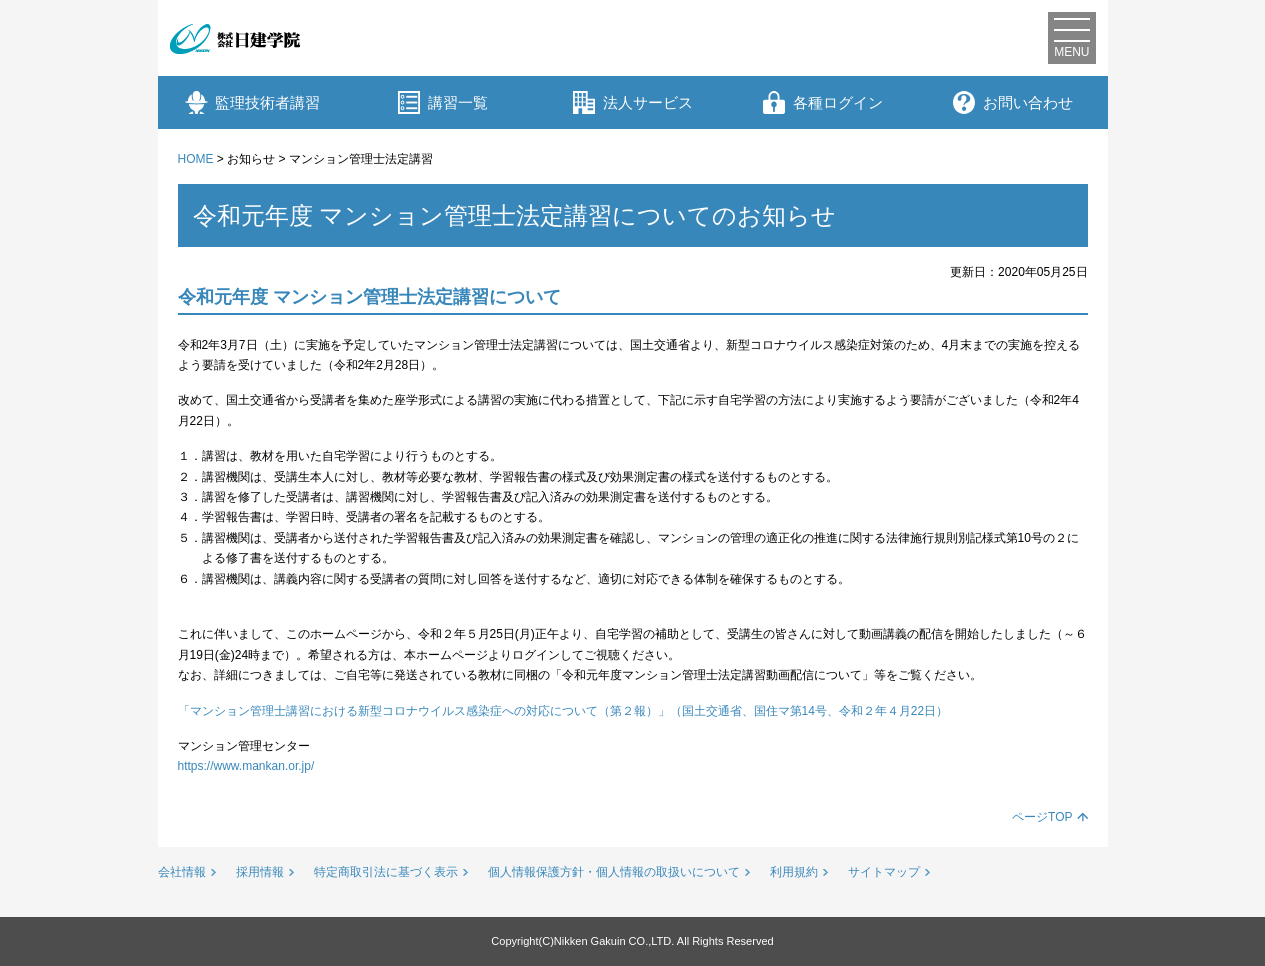 This screenshot has height=966, width=1265. I want to click on 特定商取引法に基づく表示, so click(386, 872).